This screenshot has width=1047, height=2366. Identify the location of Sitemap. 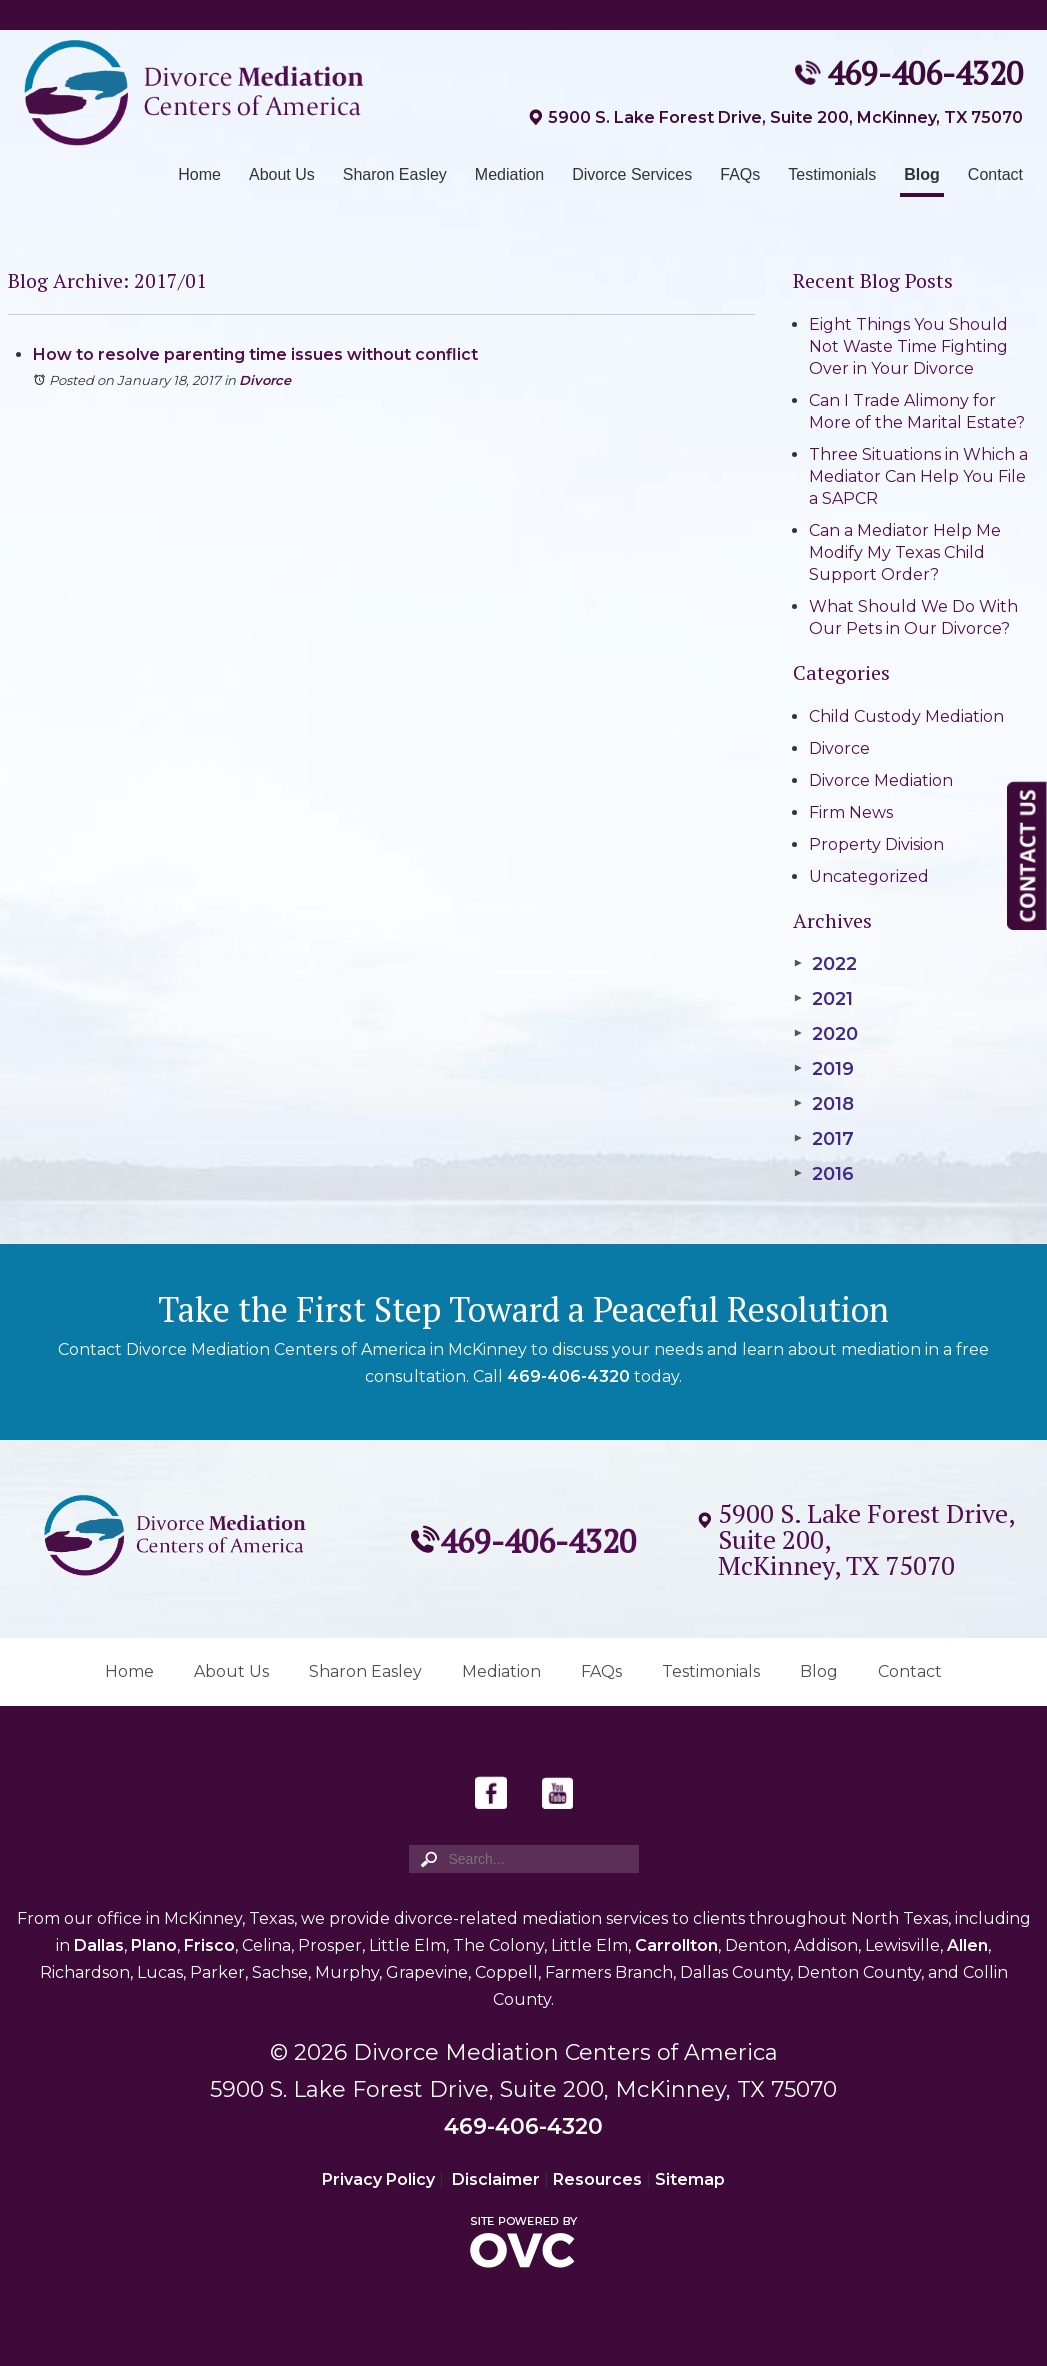
(690, 2179).